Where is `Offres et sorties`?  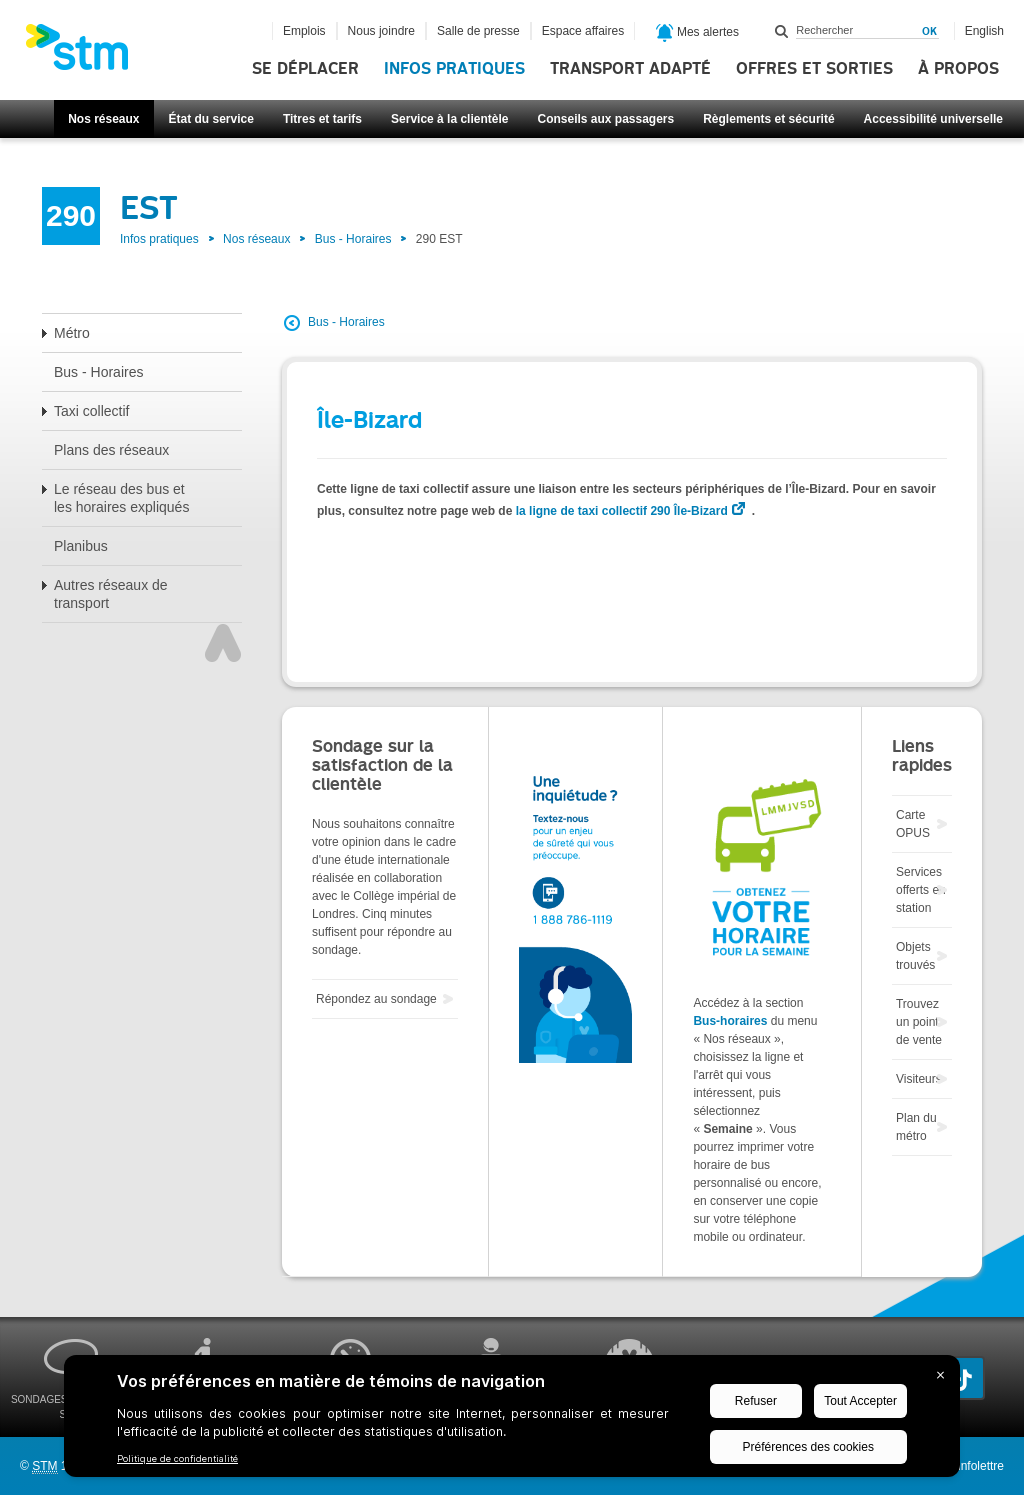 Offres et sorties is located at coordinates (814, 69).